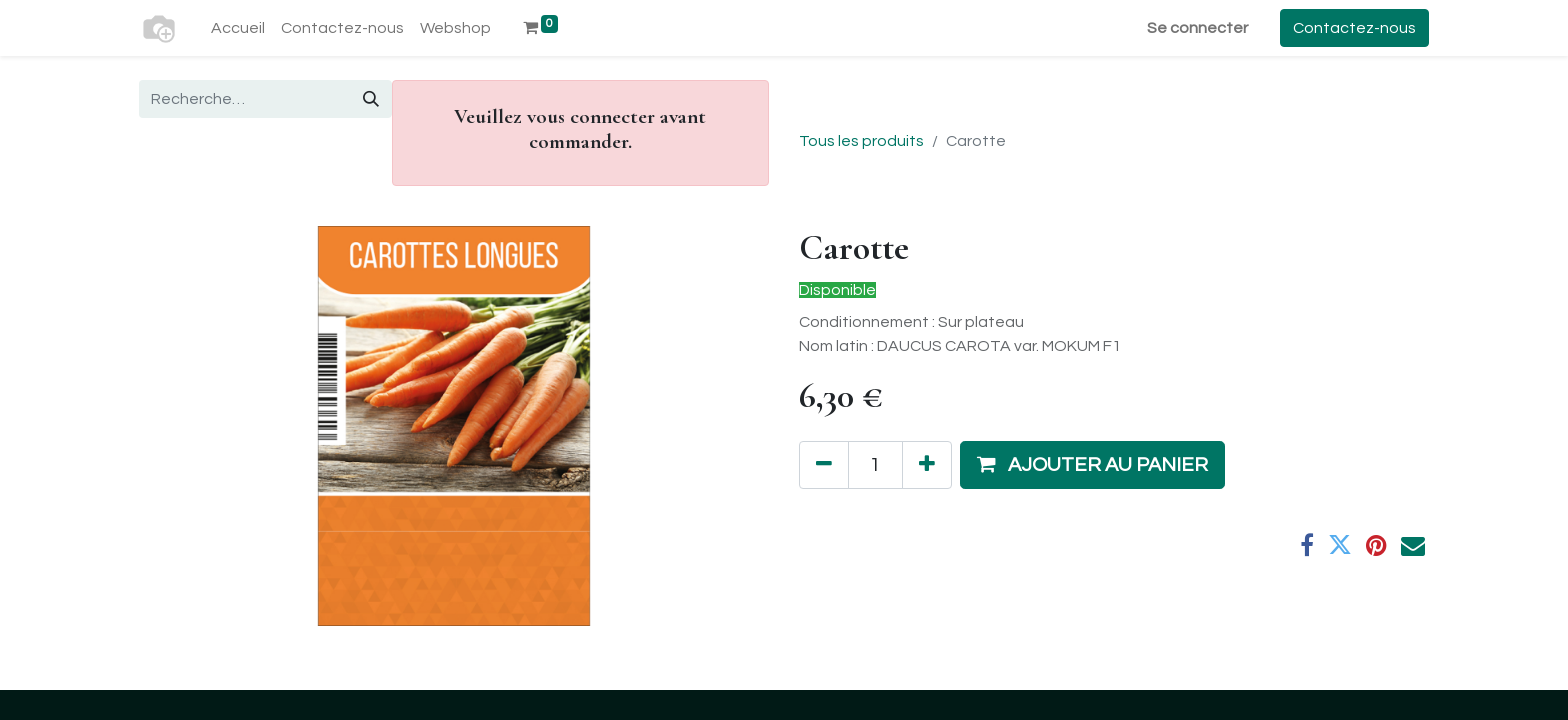  What do you see at coordinates (1354, 28) in the screenshot?
I see `Contactez-nous` at bounding box center [1354, 28].